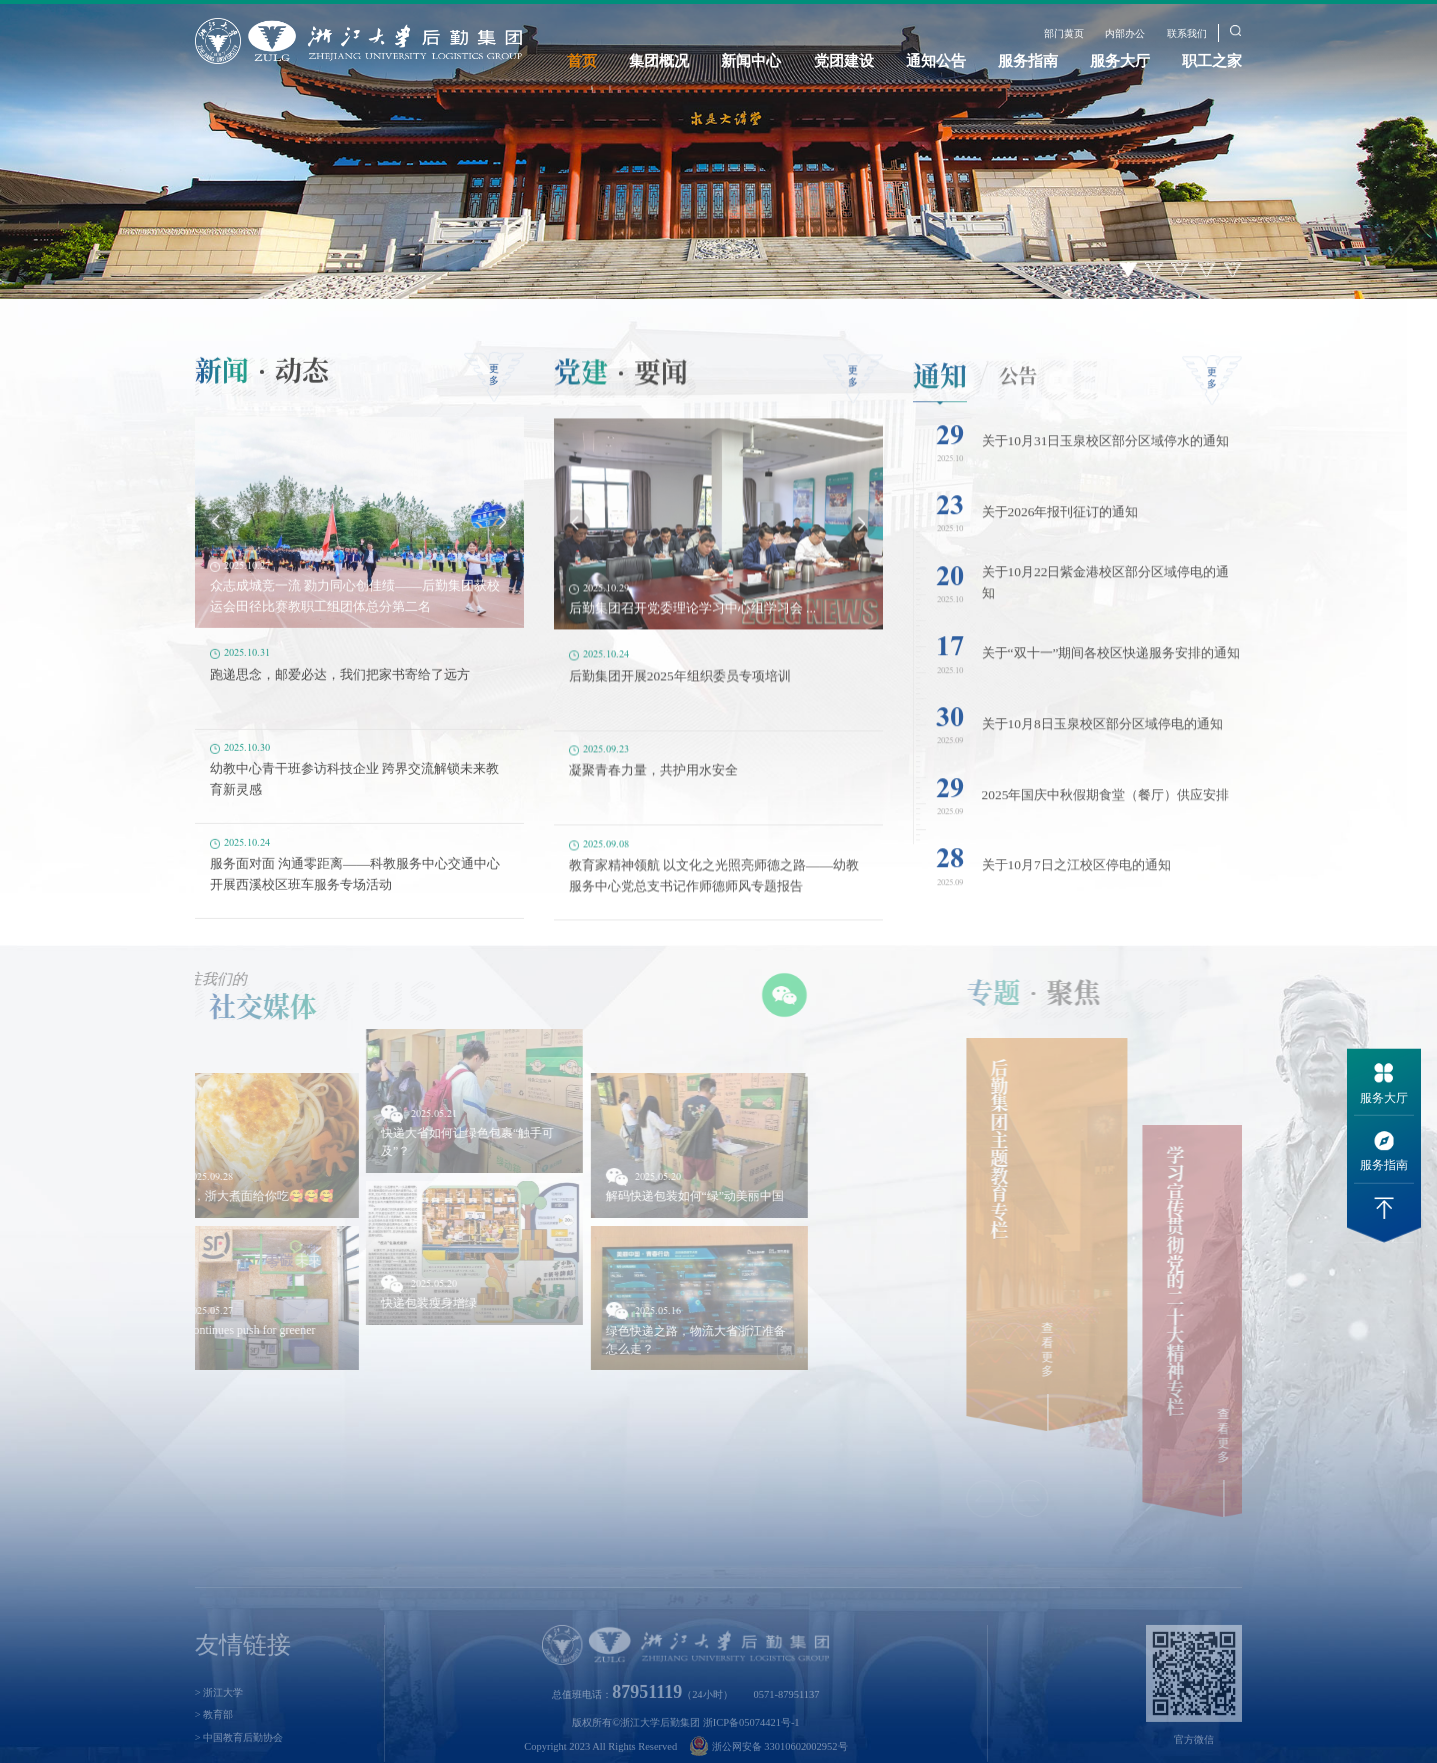  I want to click on 内部办公, so click(1125, 33).